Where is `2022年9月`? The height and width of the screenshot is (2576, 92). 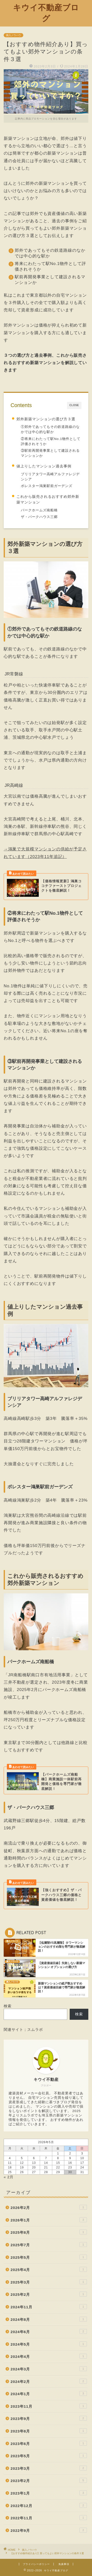
2022年9月 is located at coordinates (49, 2530).